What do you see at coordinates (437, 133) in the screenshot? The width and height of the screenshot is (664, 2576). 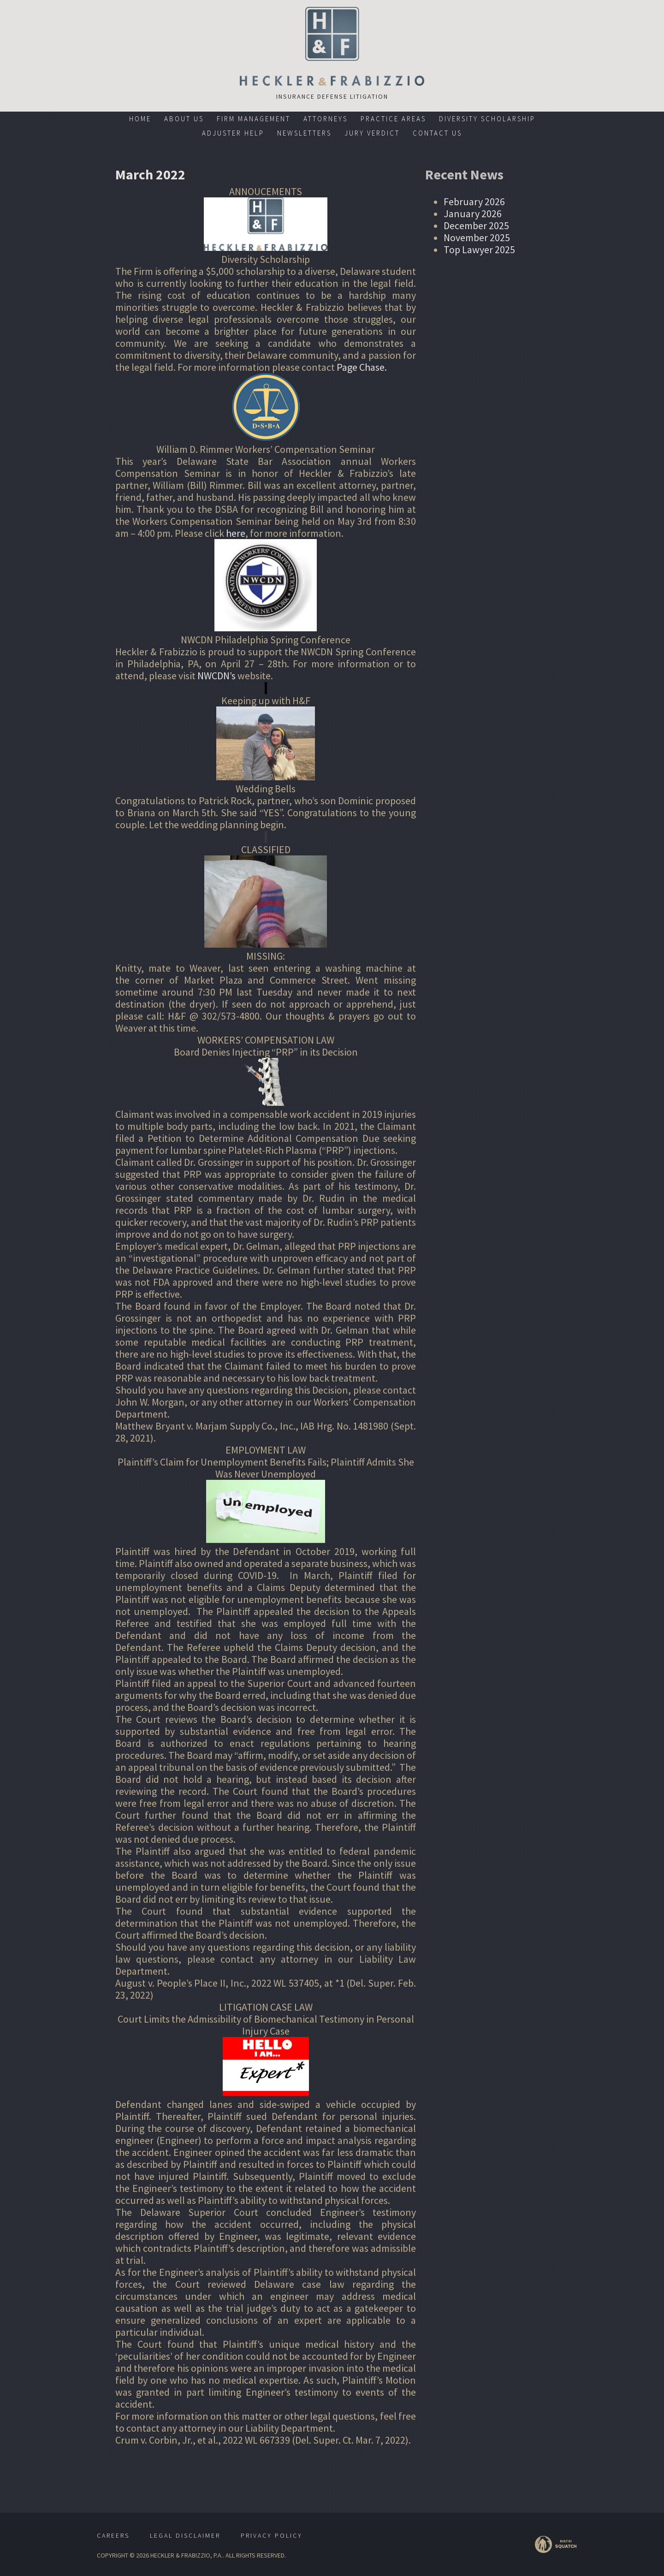 I see `Contact Us` at bounding box center [437, 133].